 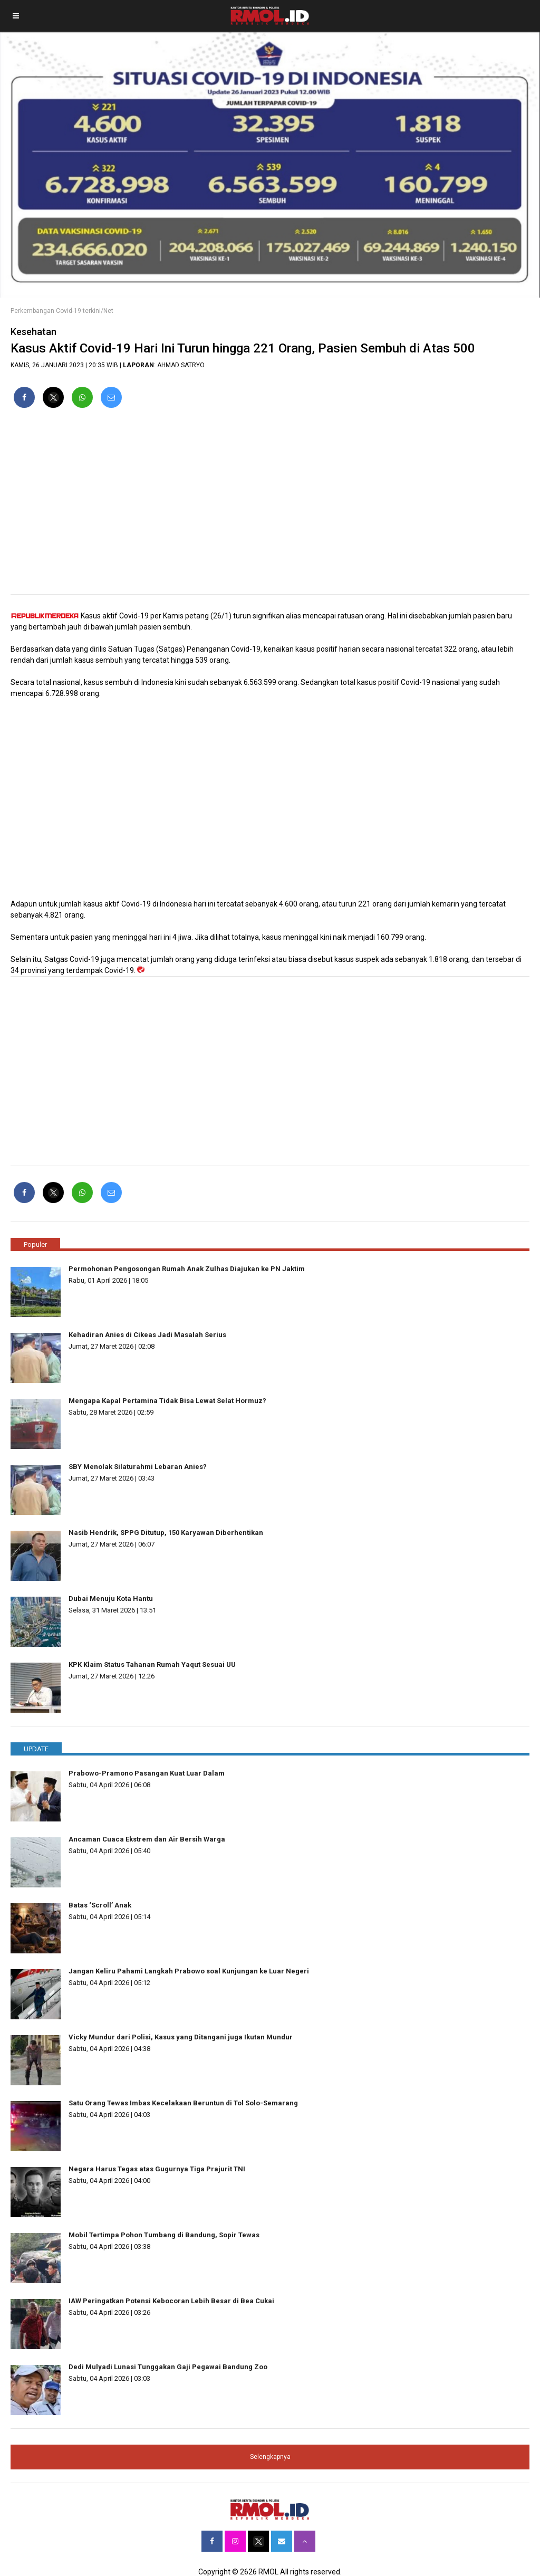 I want to click on [region], so click(x=270, y=505).